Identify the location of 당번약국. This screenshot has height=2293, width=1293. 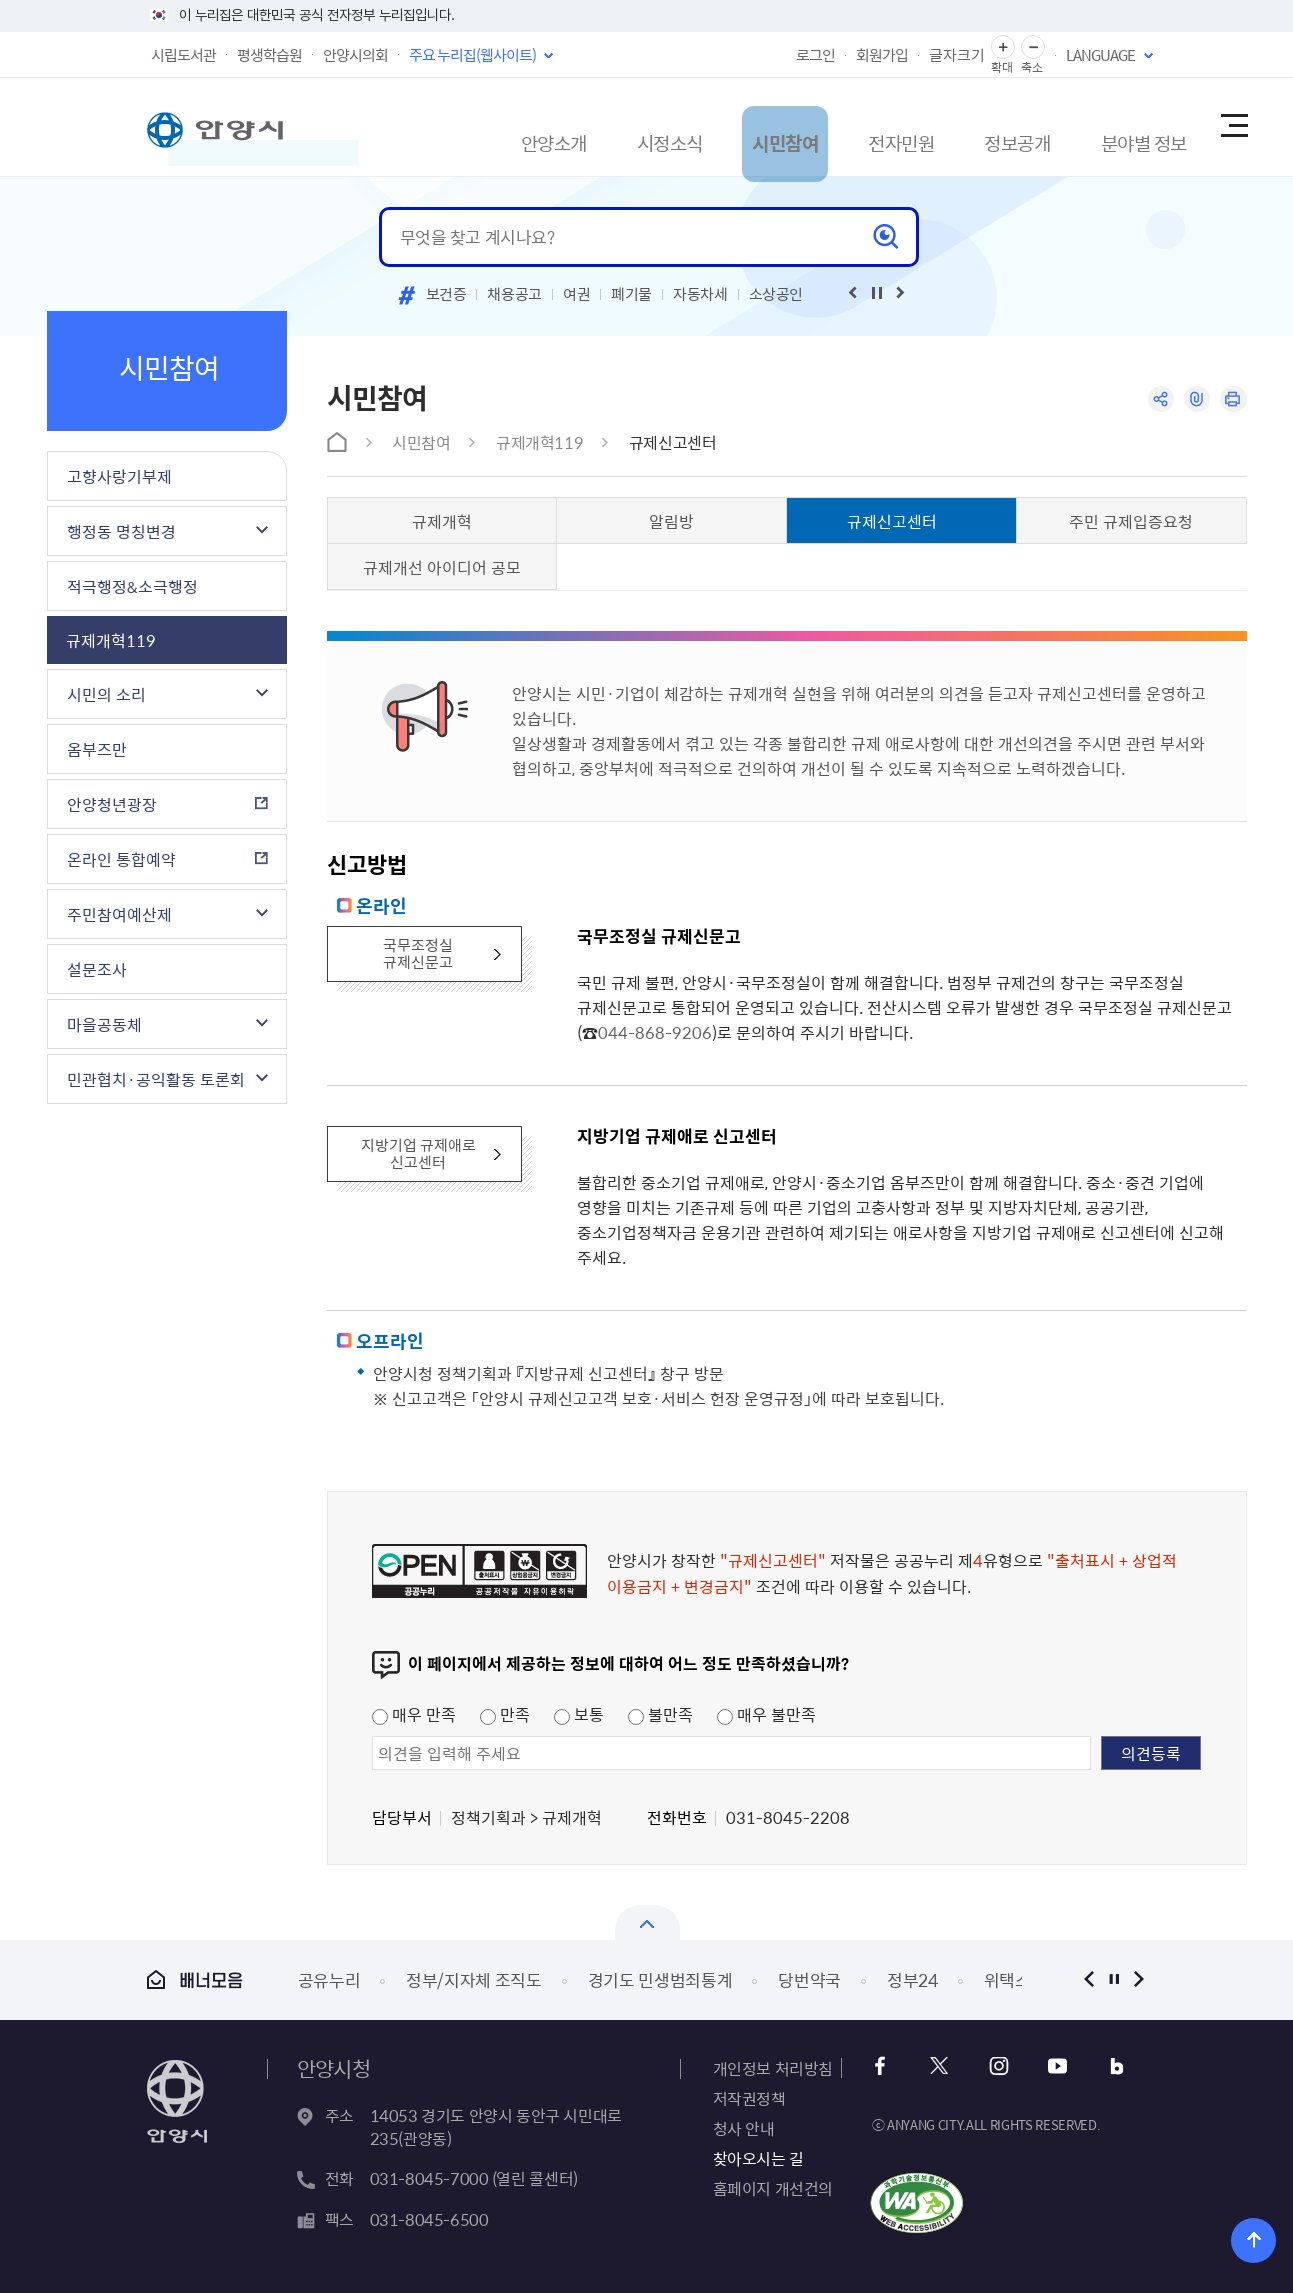
(809, 1979).